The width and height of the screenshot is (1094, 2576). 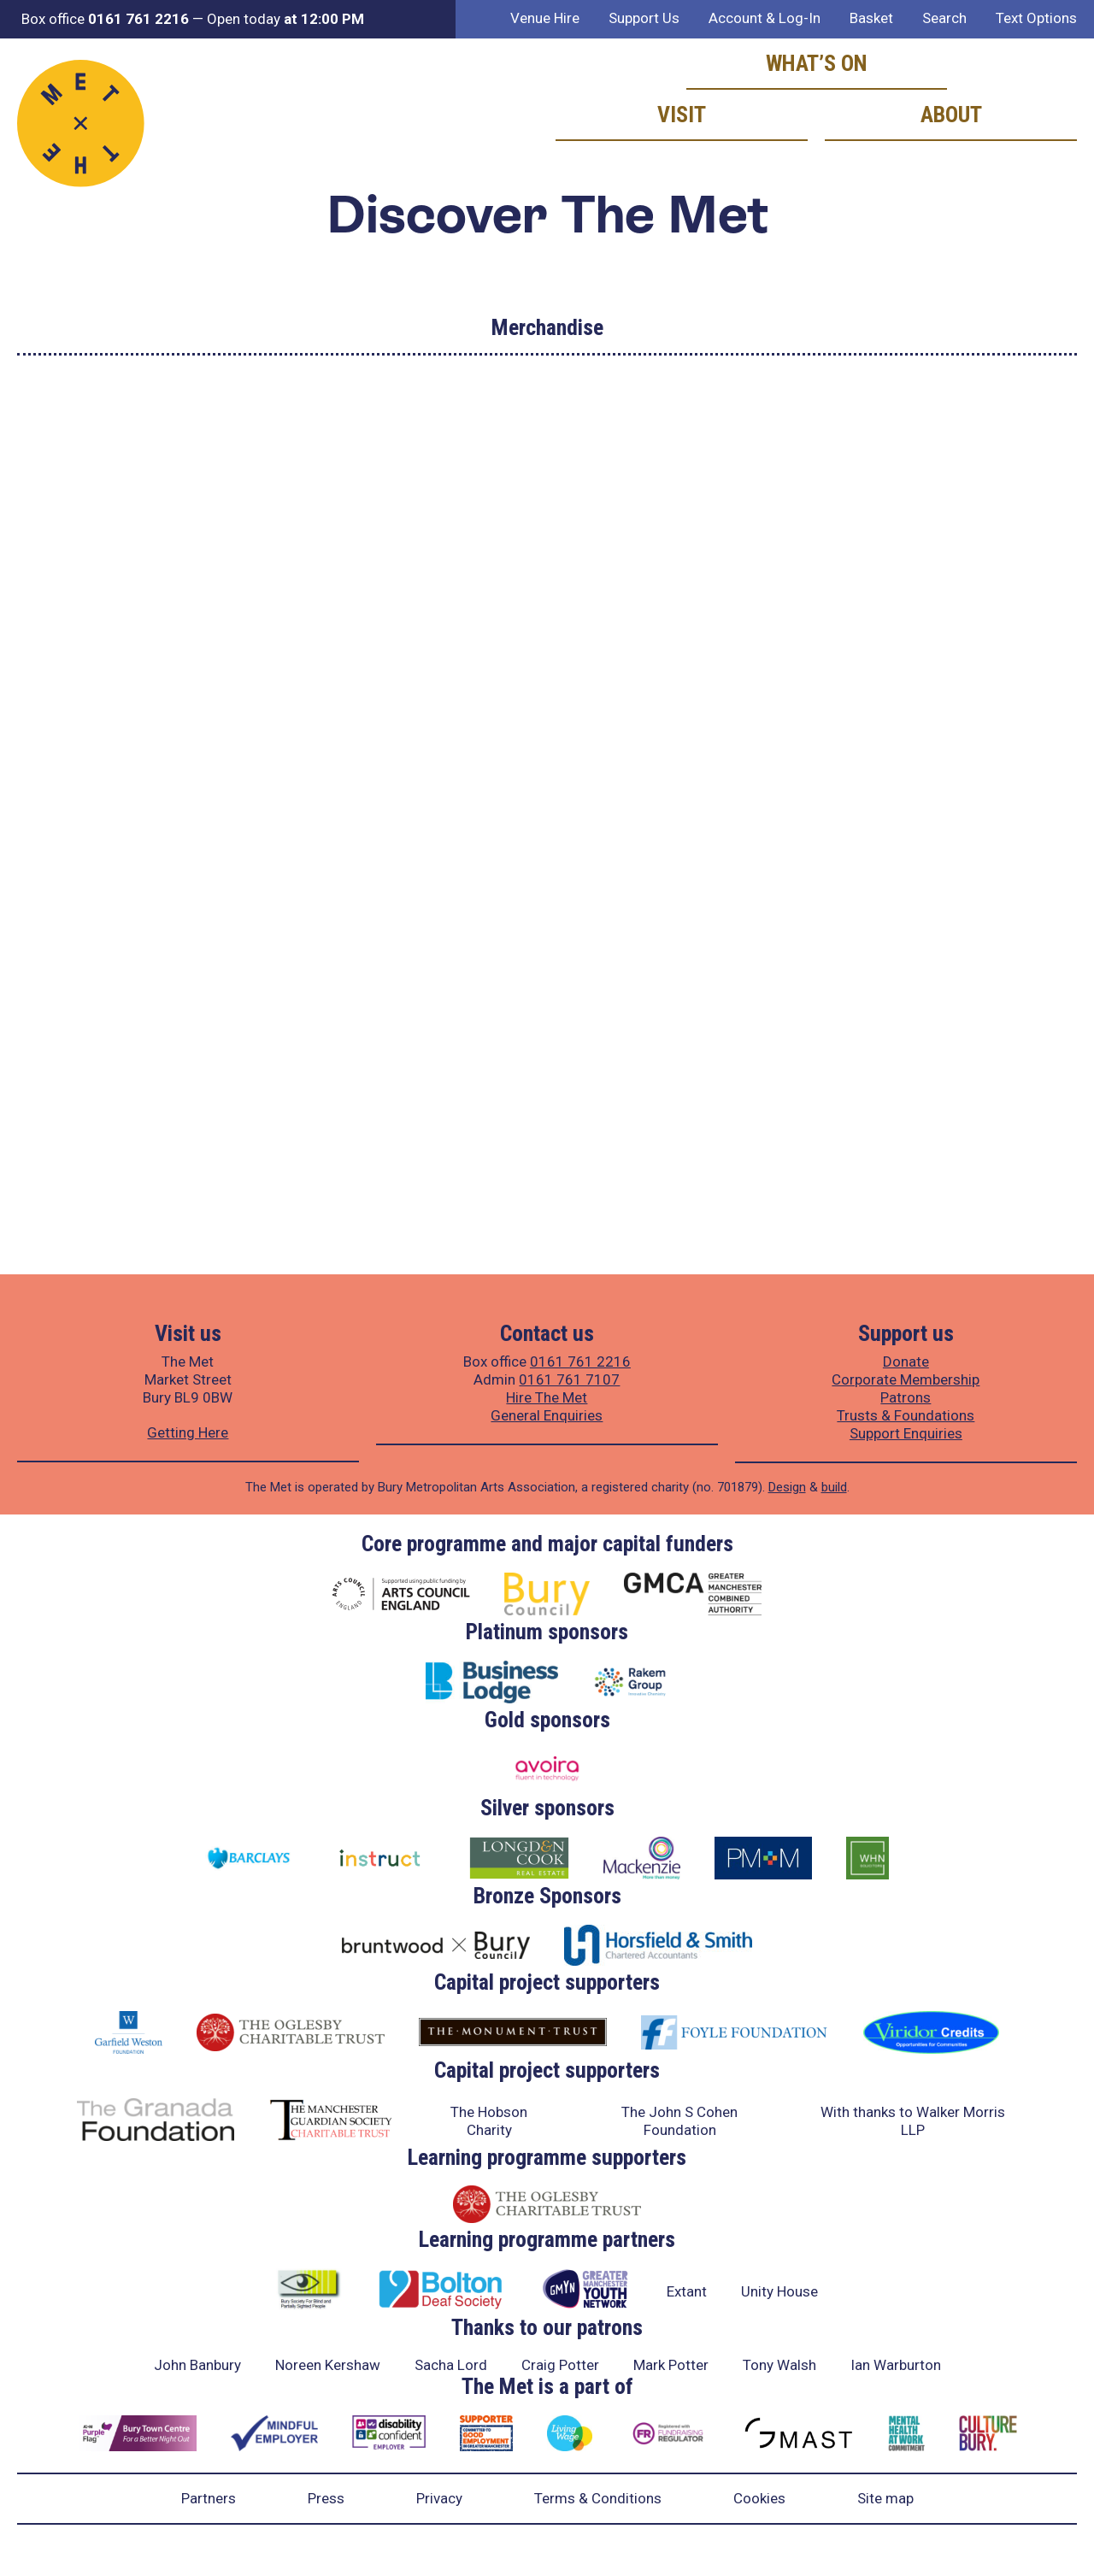 What do you see at coordinates (951, 114) in the screenshot?
I see `About` at bounding box center [951, 114].